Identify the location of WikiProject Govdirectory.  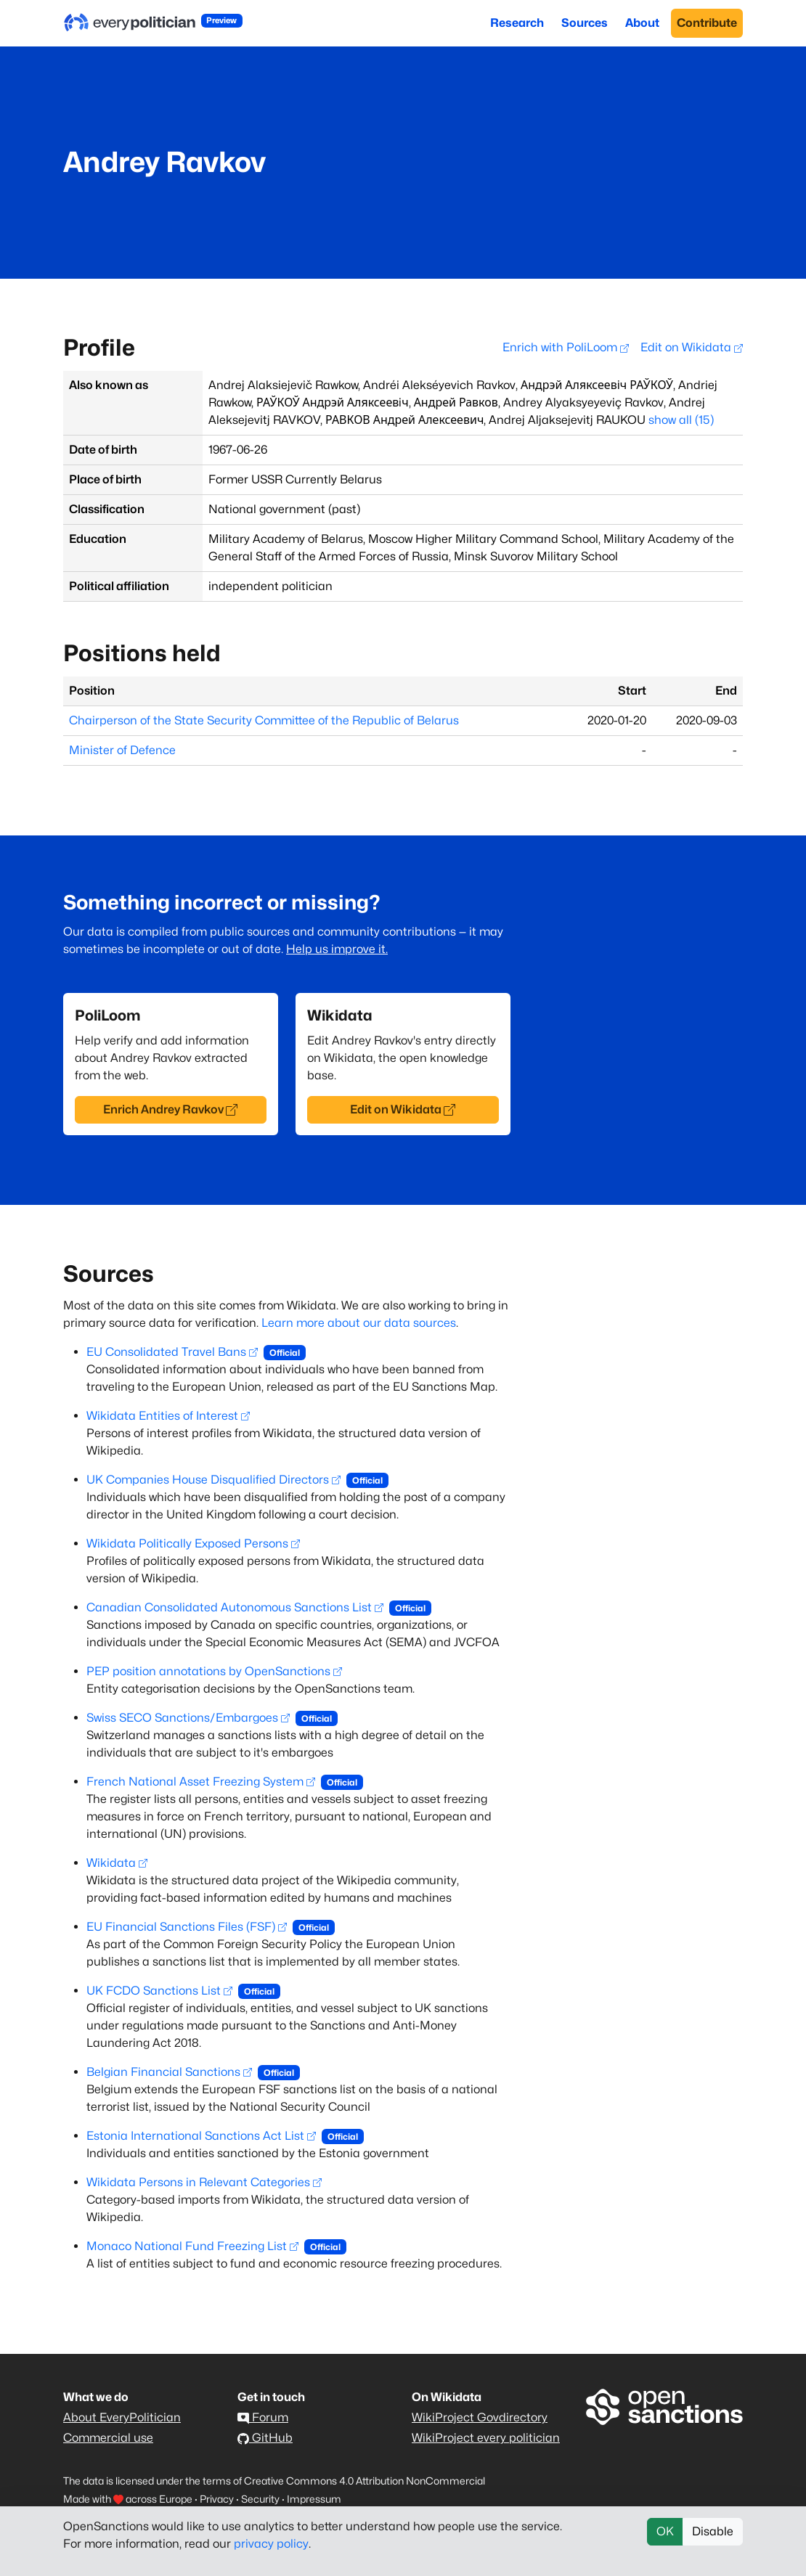
(479, 2417).